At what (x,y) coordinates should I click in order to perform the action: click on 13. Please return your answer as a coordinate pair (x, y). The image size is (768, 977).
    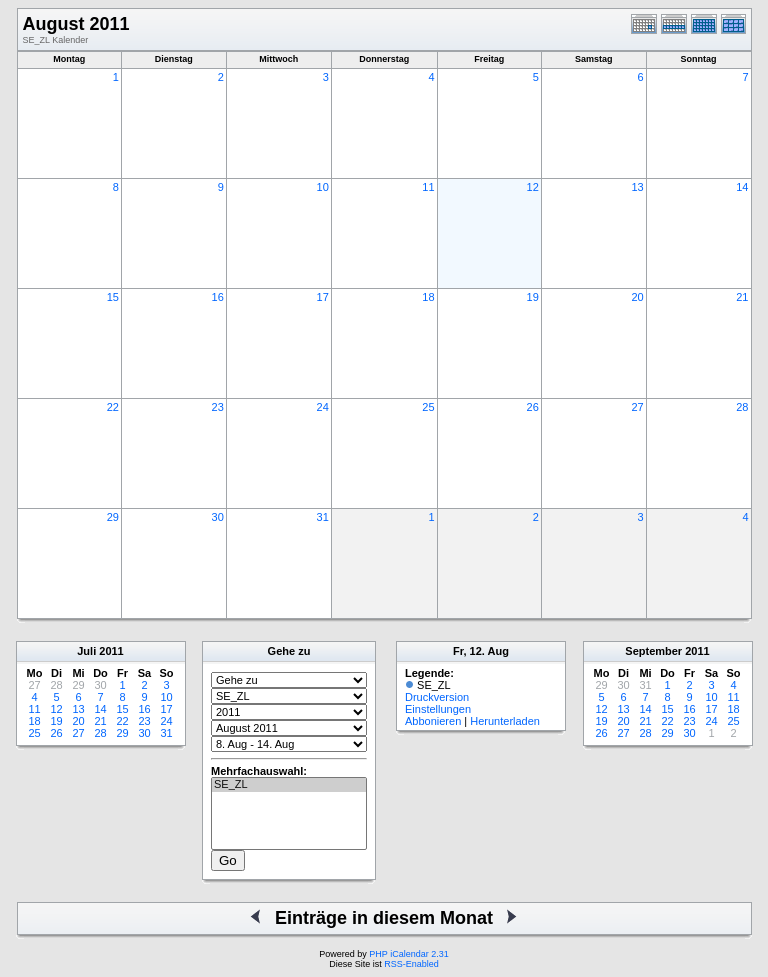
    Looking at the image, I should click on (637, 187).